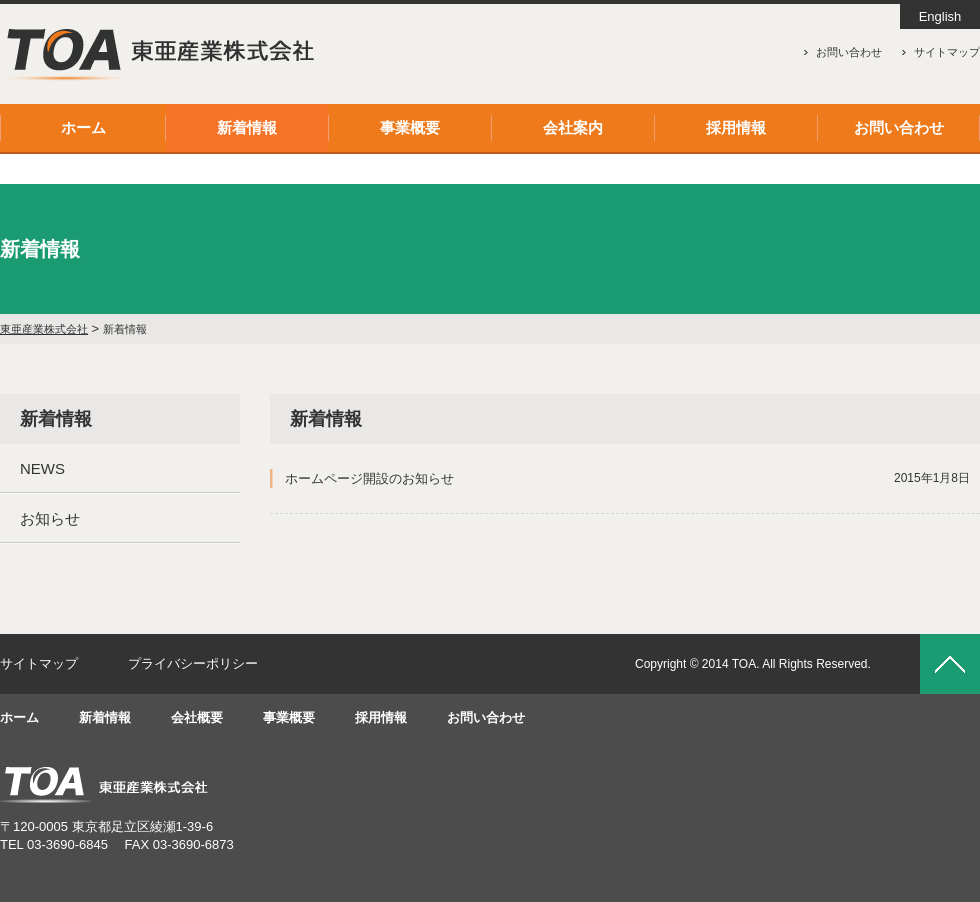 The image size is (980, 902). I want to click on NEWS, so click(42, 468).